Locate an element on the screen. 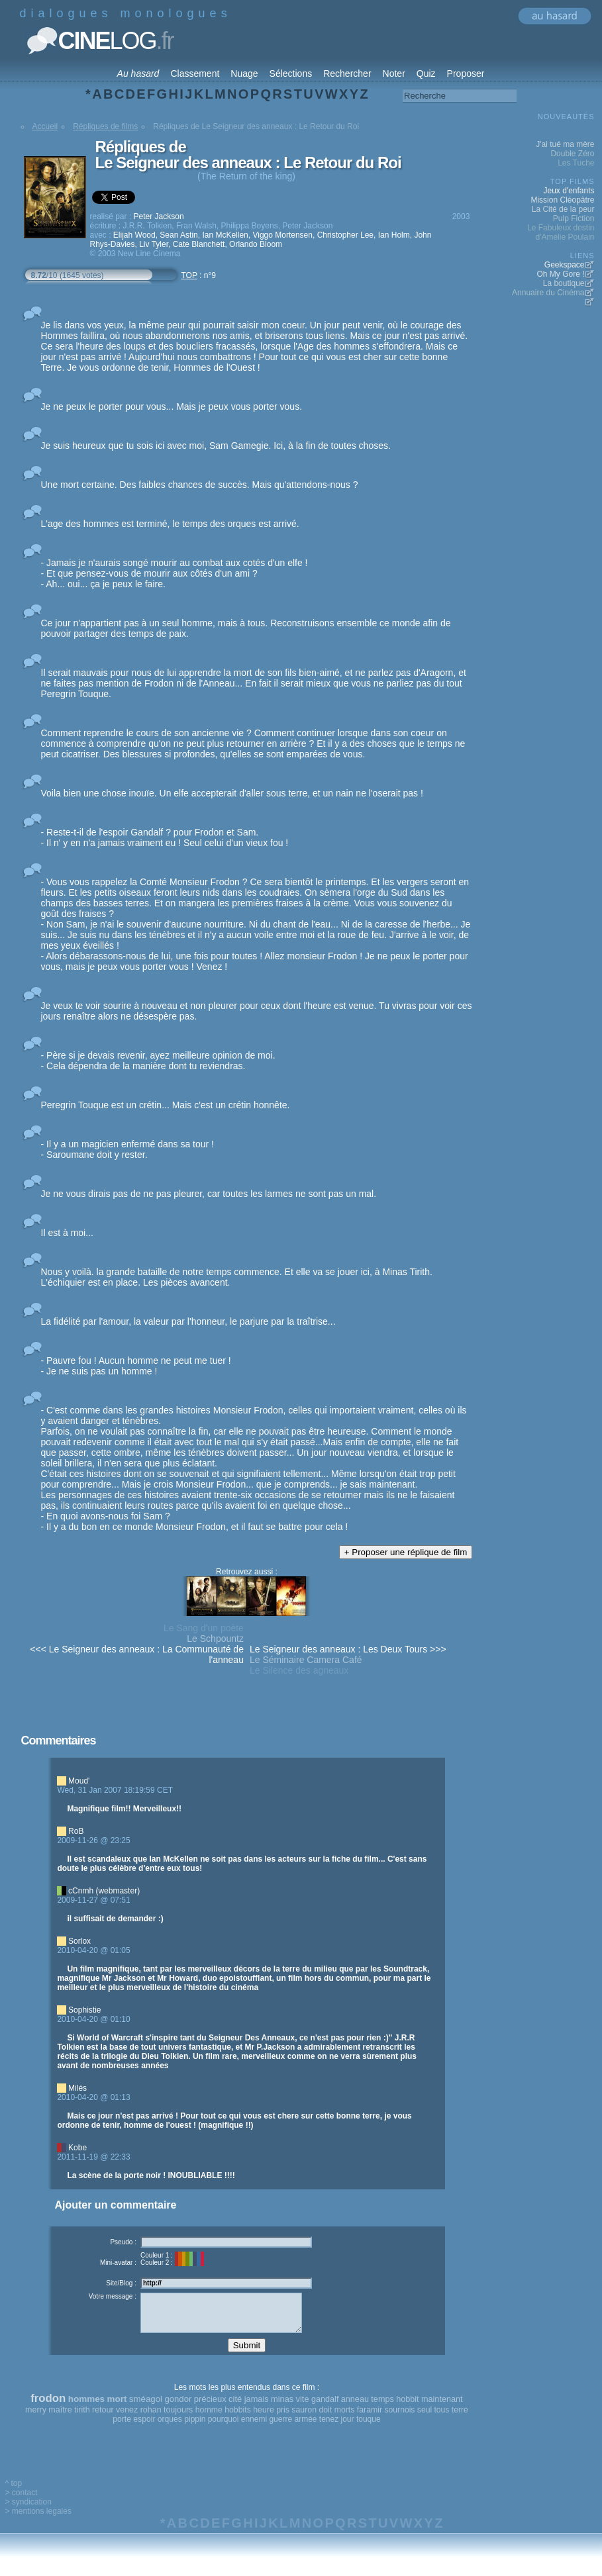 This screenshot has height=2576, width=602. Voila bien une chose inouïe. Un elfe accepterait d'aller sous terre, et un nain ne l'oserait pas ! is located at coordinates (232, 793).